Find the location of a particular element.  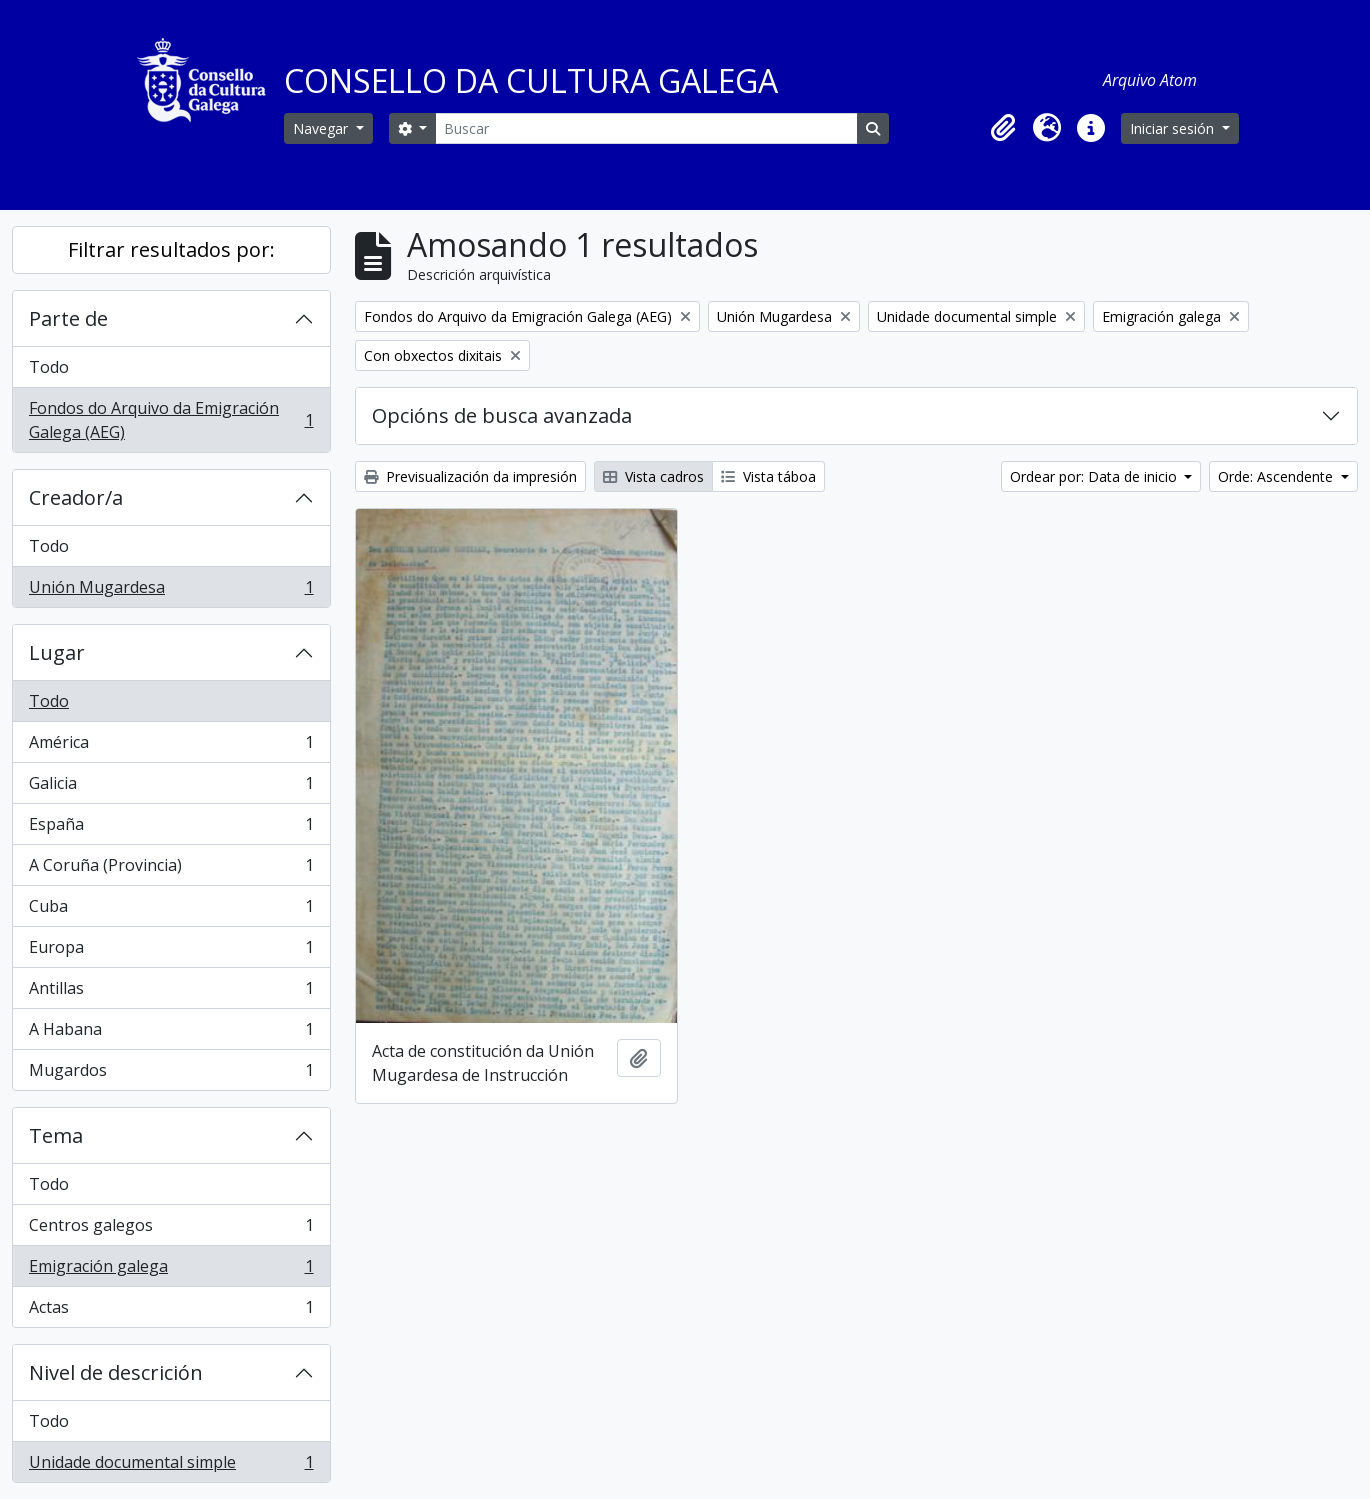

Unidade documental simple is located at coordinates (171, 1466).